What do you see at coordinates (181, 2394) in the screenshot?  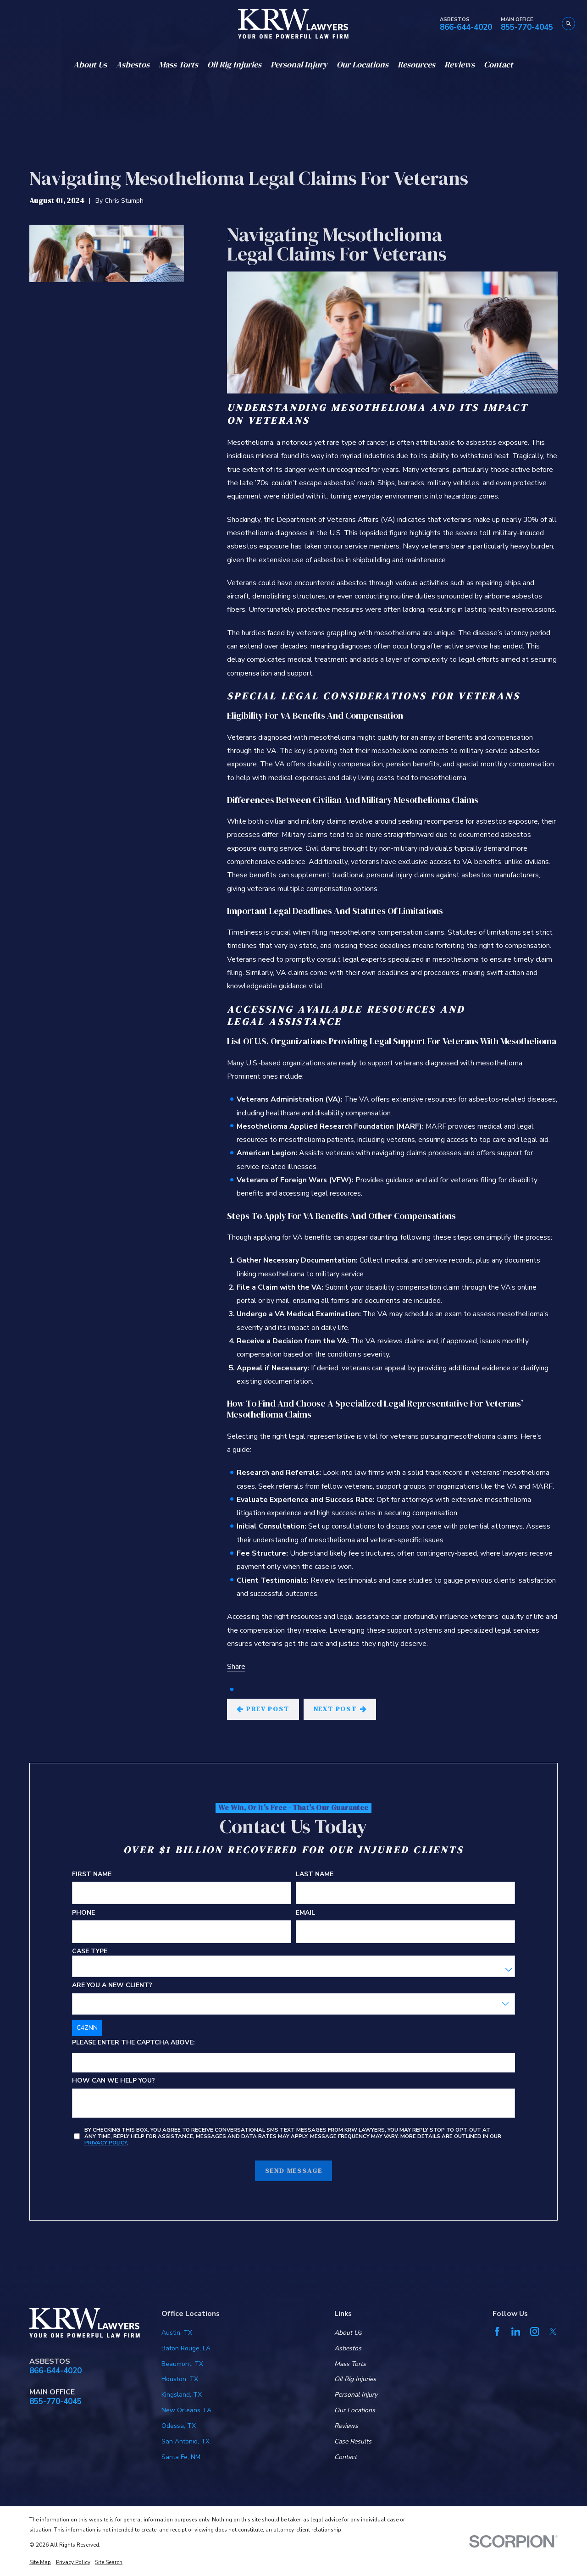 I see `Kingsland, TX` at bounding box center [181, 2394].